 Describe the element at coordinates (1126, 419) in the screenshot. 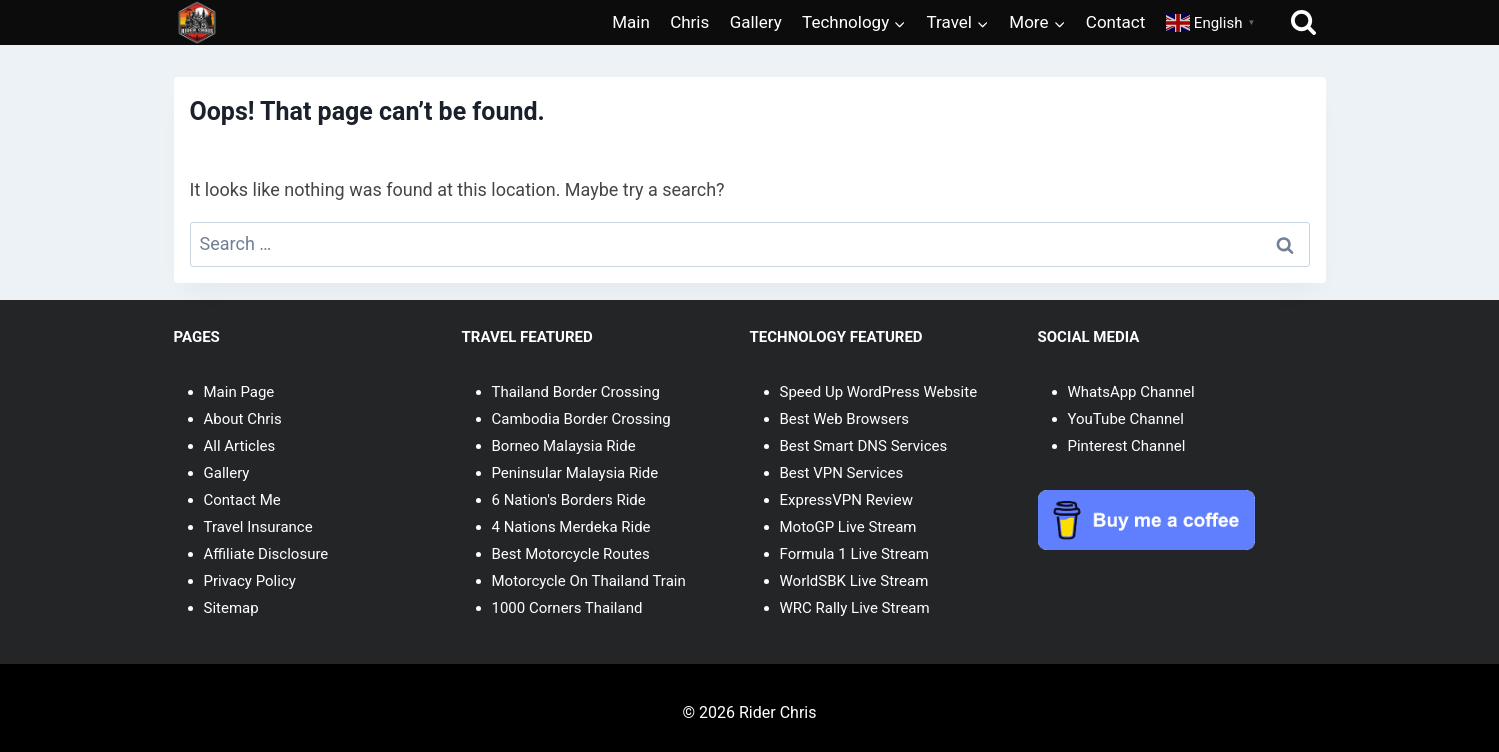

I see `YouTube Channel` at that location.